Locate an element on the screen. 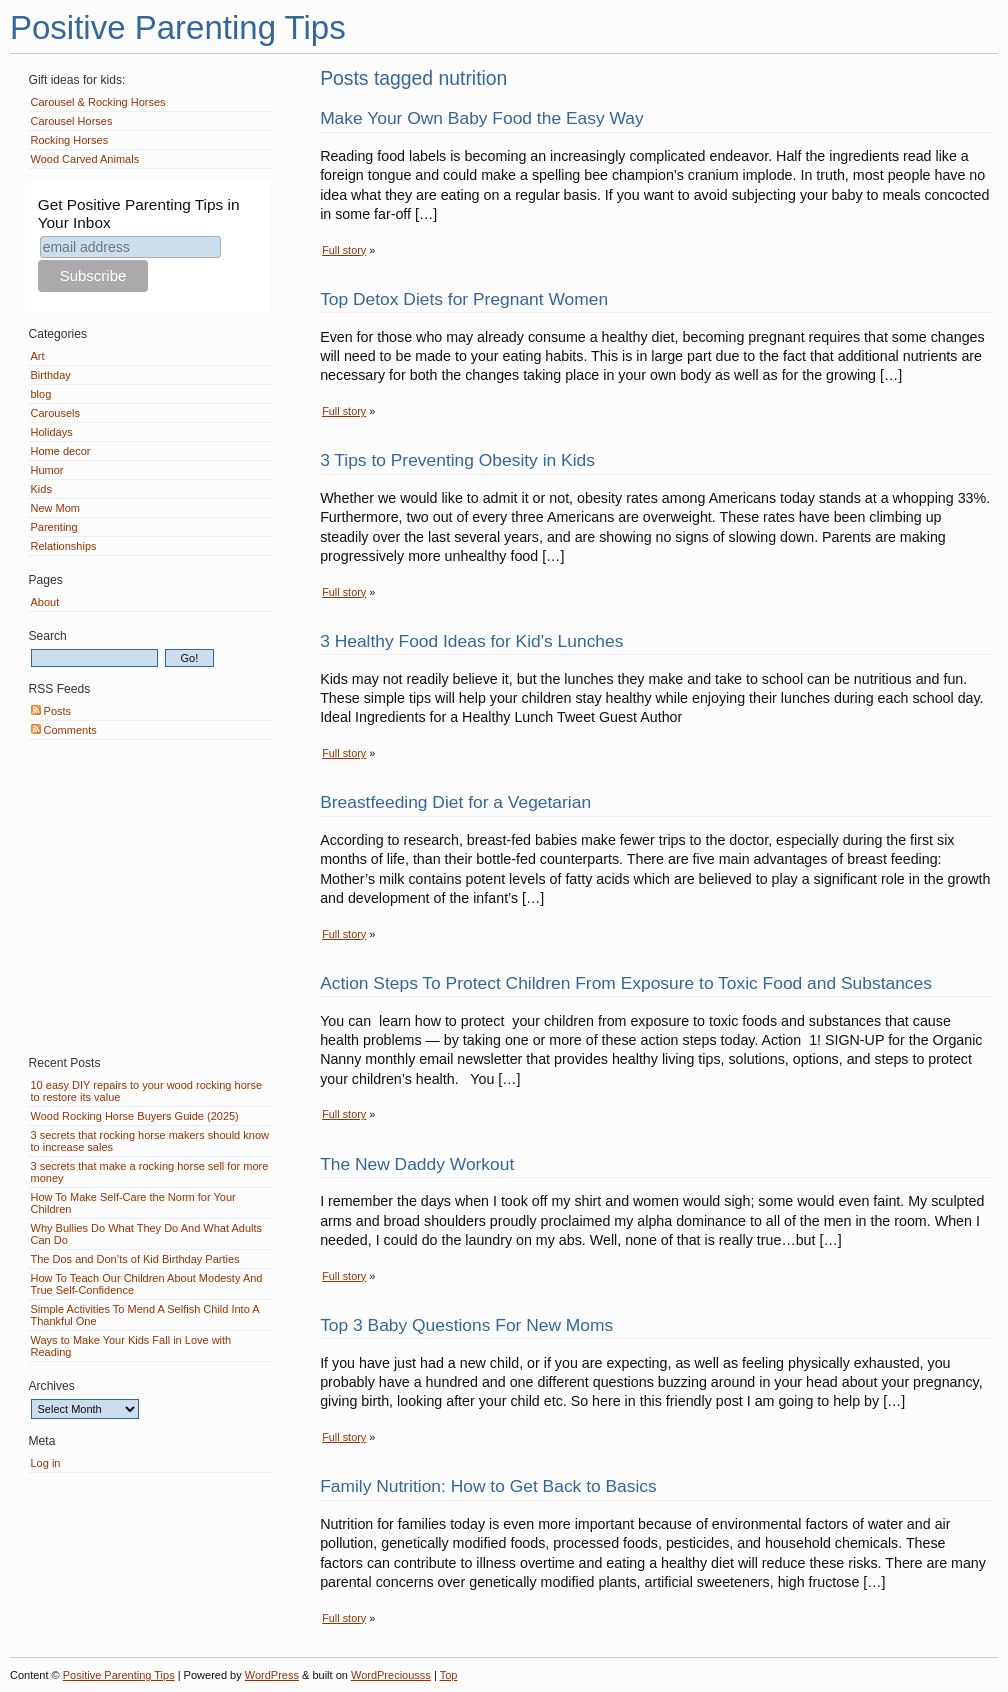 This screenshot has width=1008, height=1692. Action Steps To Protect Children From Exposure to Toxic Food and Substances is located at coordinates (626, 983).